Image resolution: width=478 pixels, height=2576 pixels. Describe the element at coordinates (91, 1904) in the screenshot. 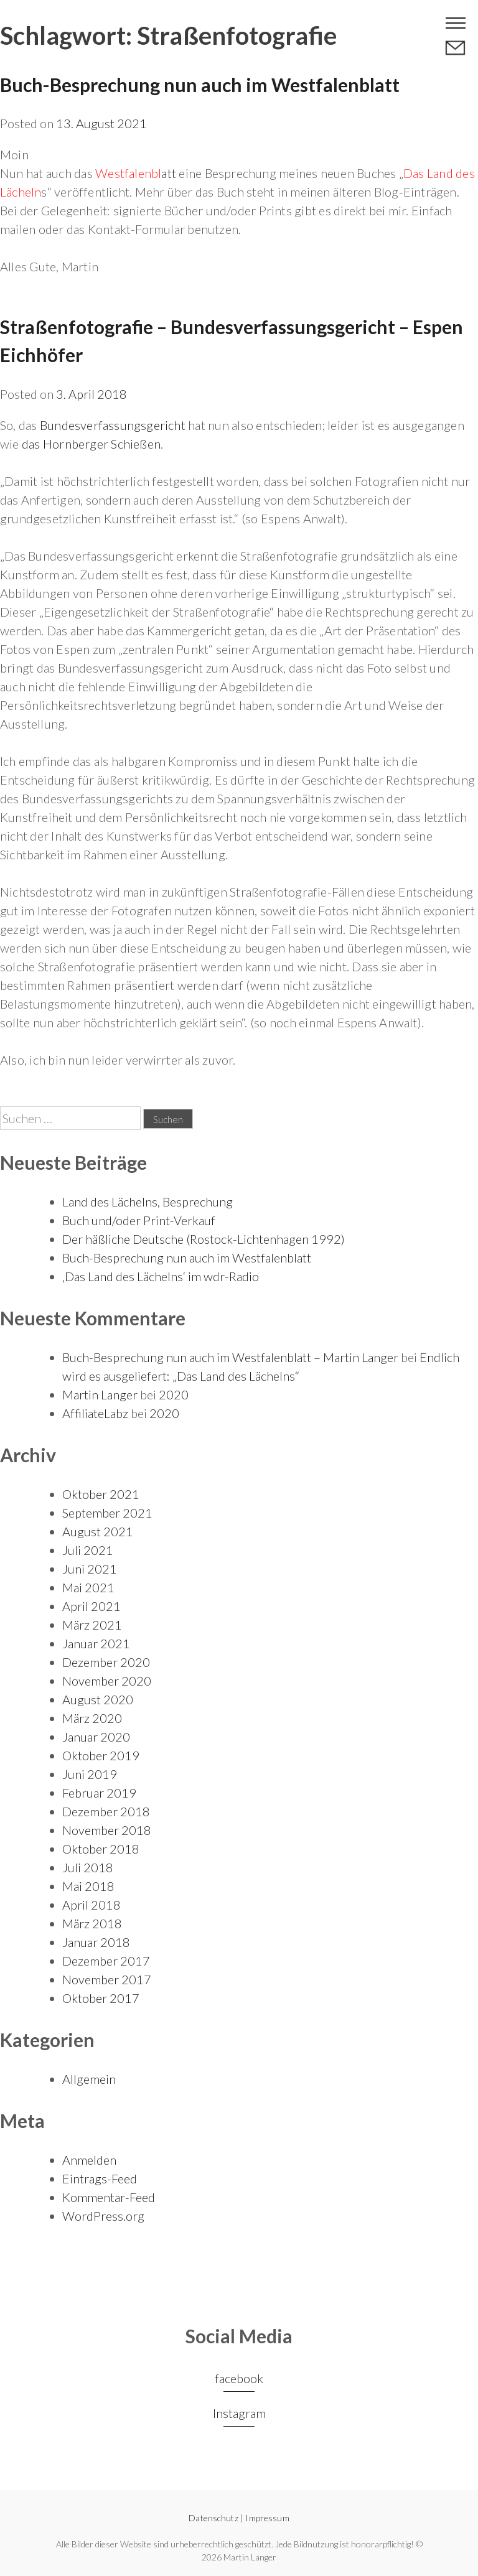

I see `April 2018` at that location.